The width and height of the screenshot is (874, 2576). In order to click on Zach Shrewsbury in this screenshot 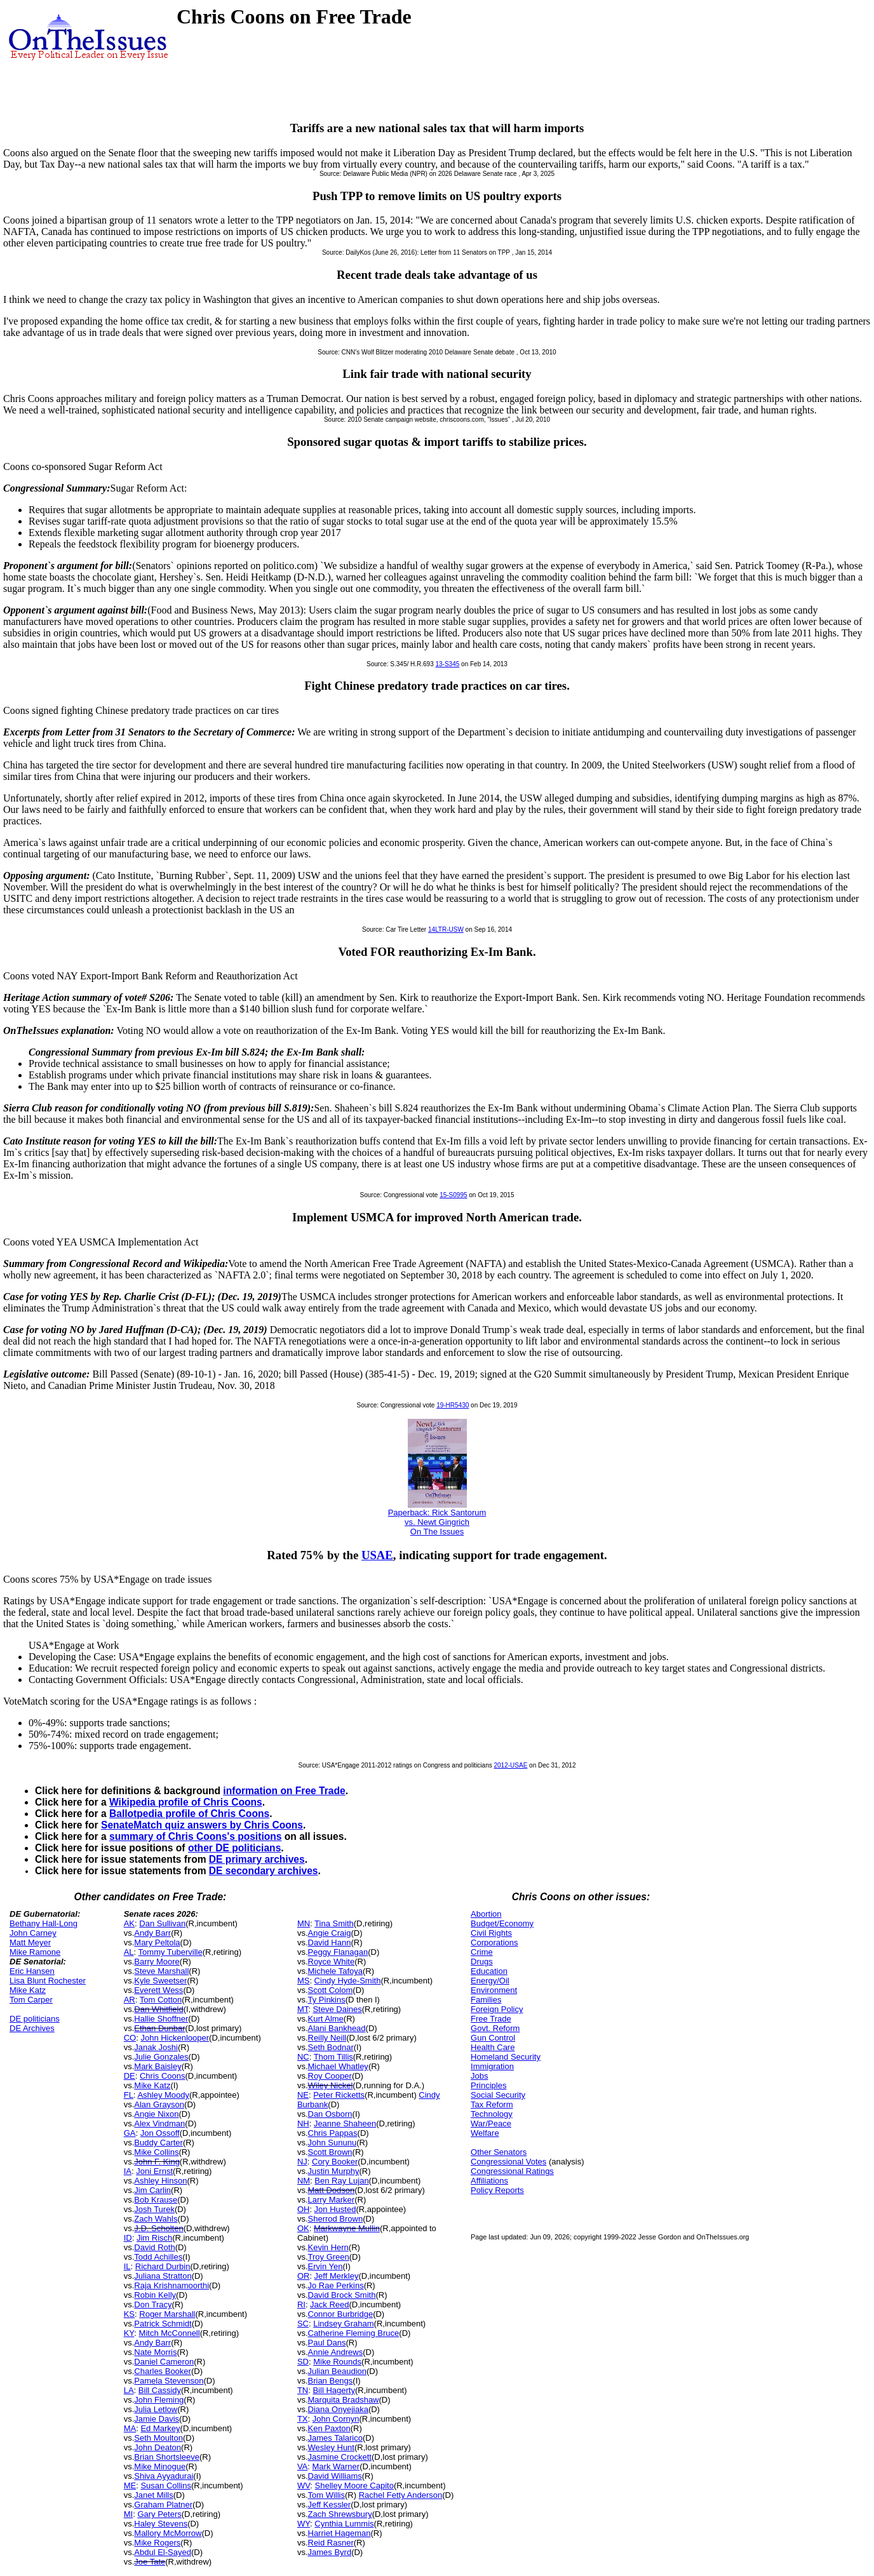, I will do `click(340, 2514)`.